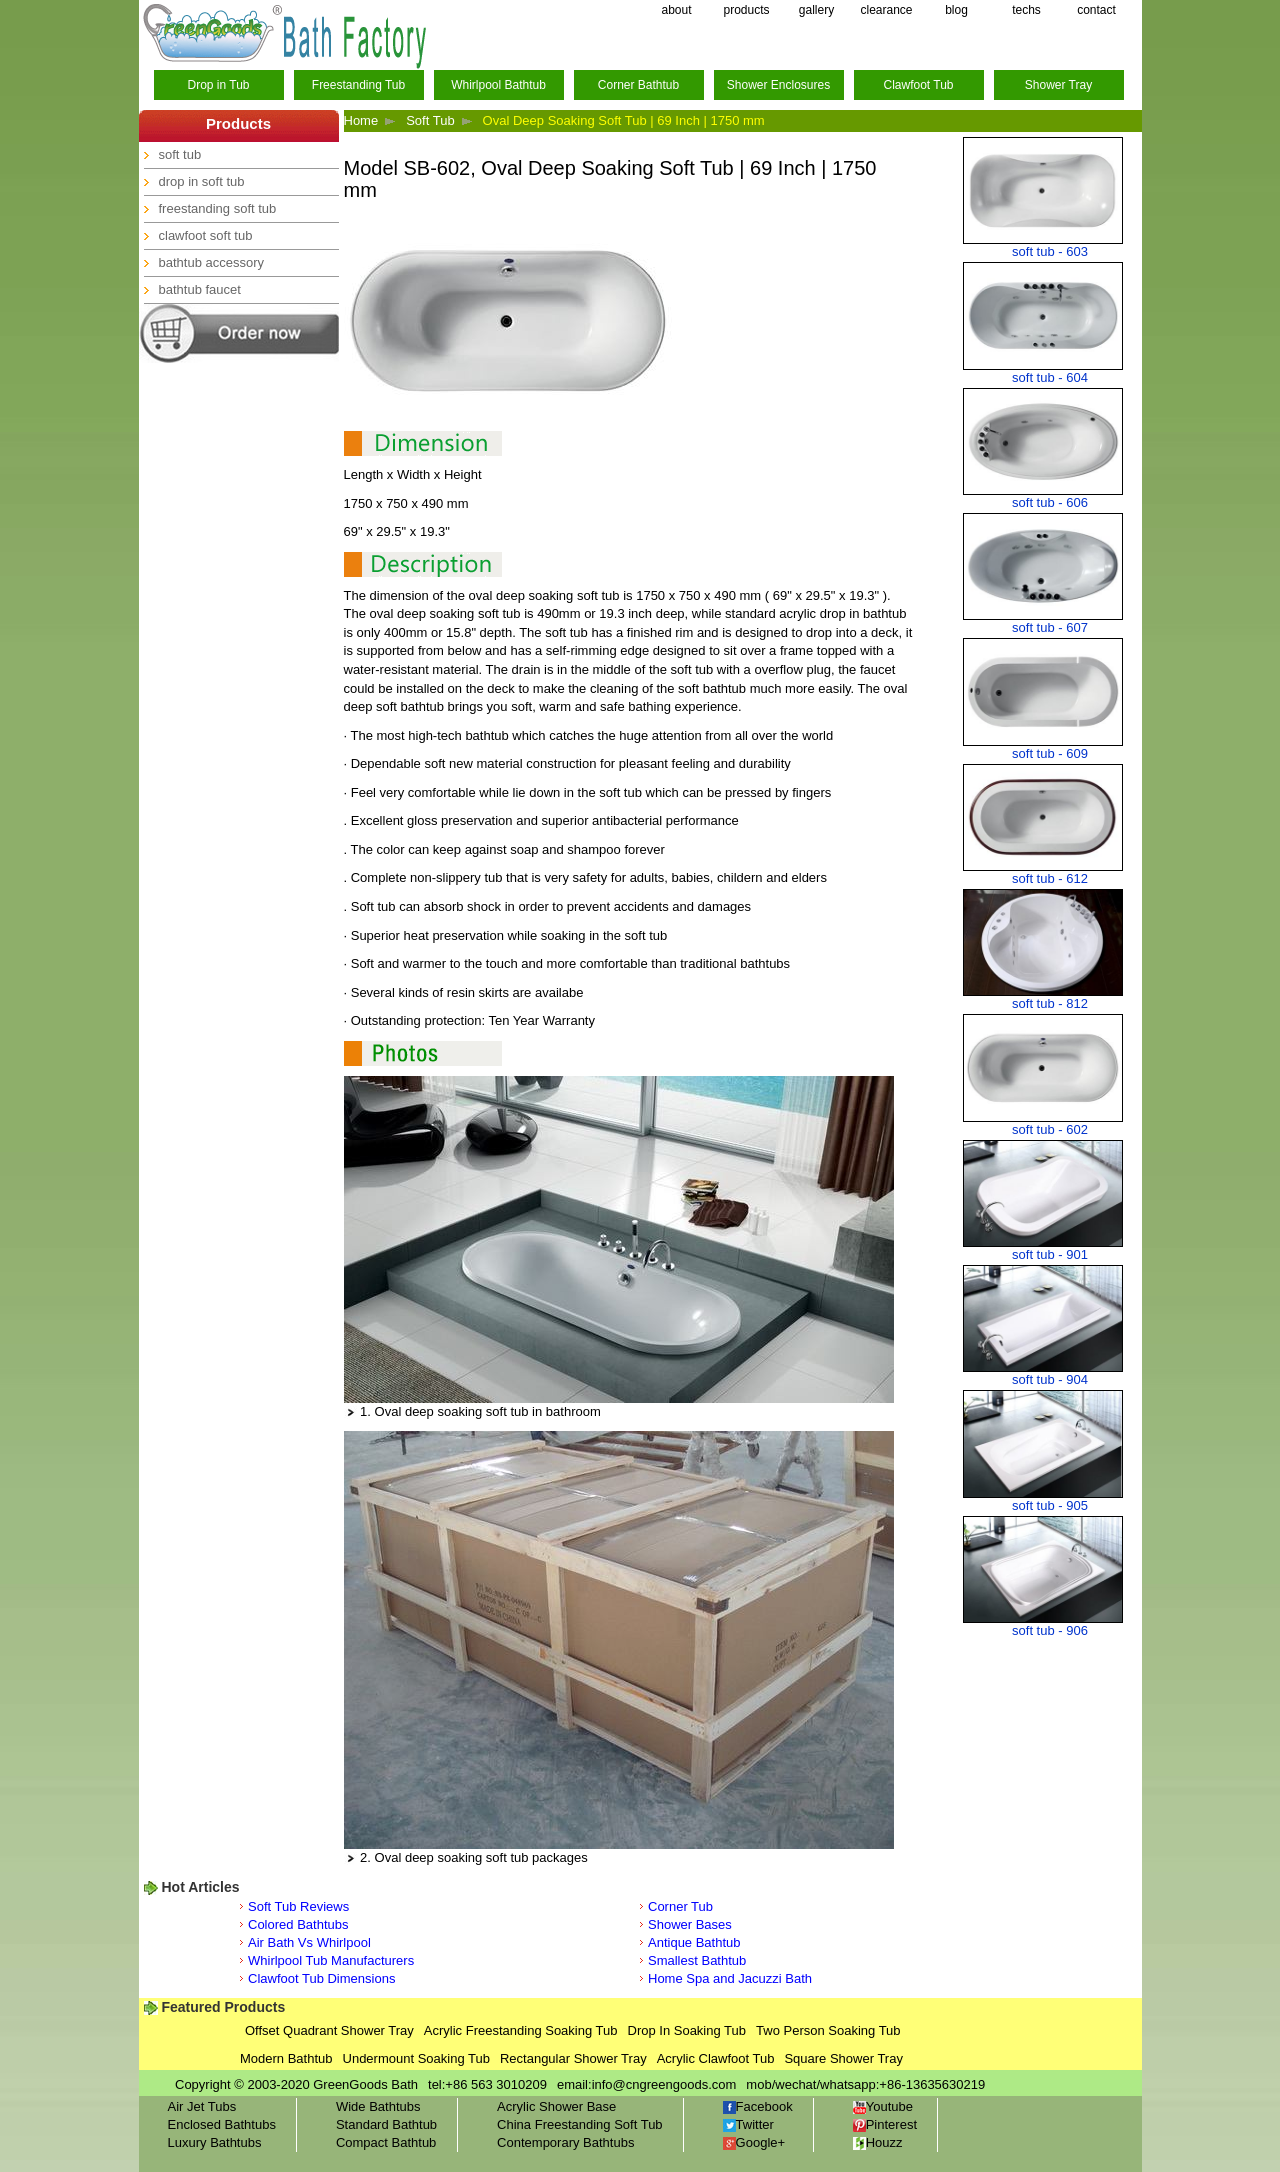 Image resolution: width=1280 pixels, height=2172 pixels. What do you see at coordinates (200, 289) in the screenshot?
I see `bathtub faucet` at bounding box center [200, 289].